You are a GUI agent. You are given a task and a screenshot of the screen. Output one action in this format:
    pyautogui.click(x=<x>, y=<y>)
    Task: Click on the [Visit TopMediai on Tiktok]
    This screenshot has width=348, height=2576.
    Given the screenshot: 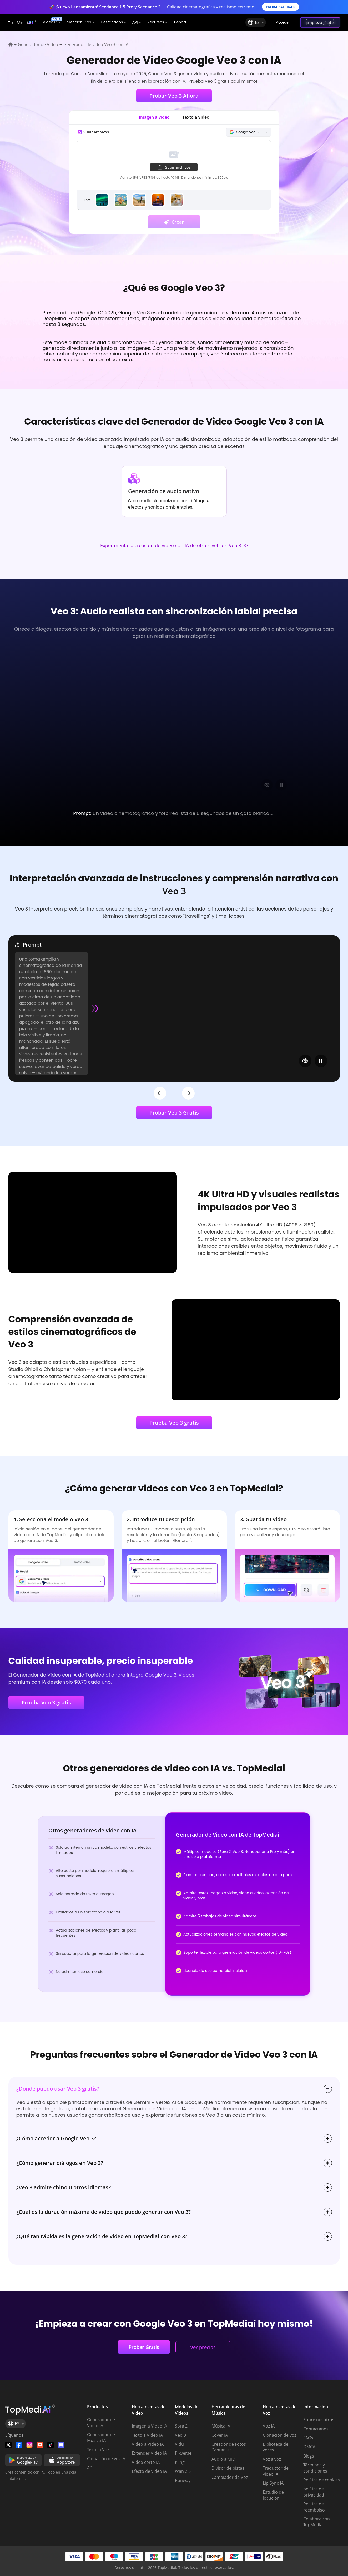 What is the action you would take?
    pyautogui.click(x=50, y=2445)
    